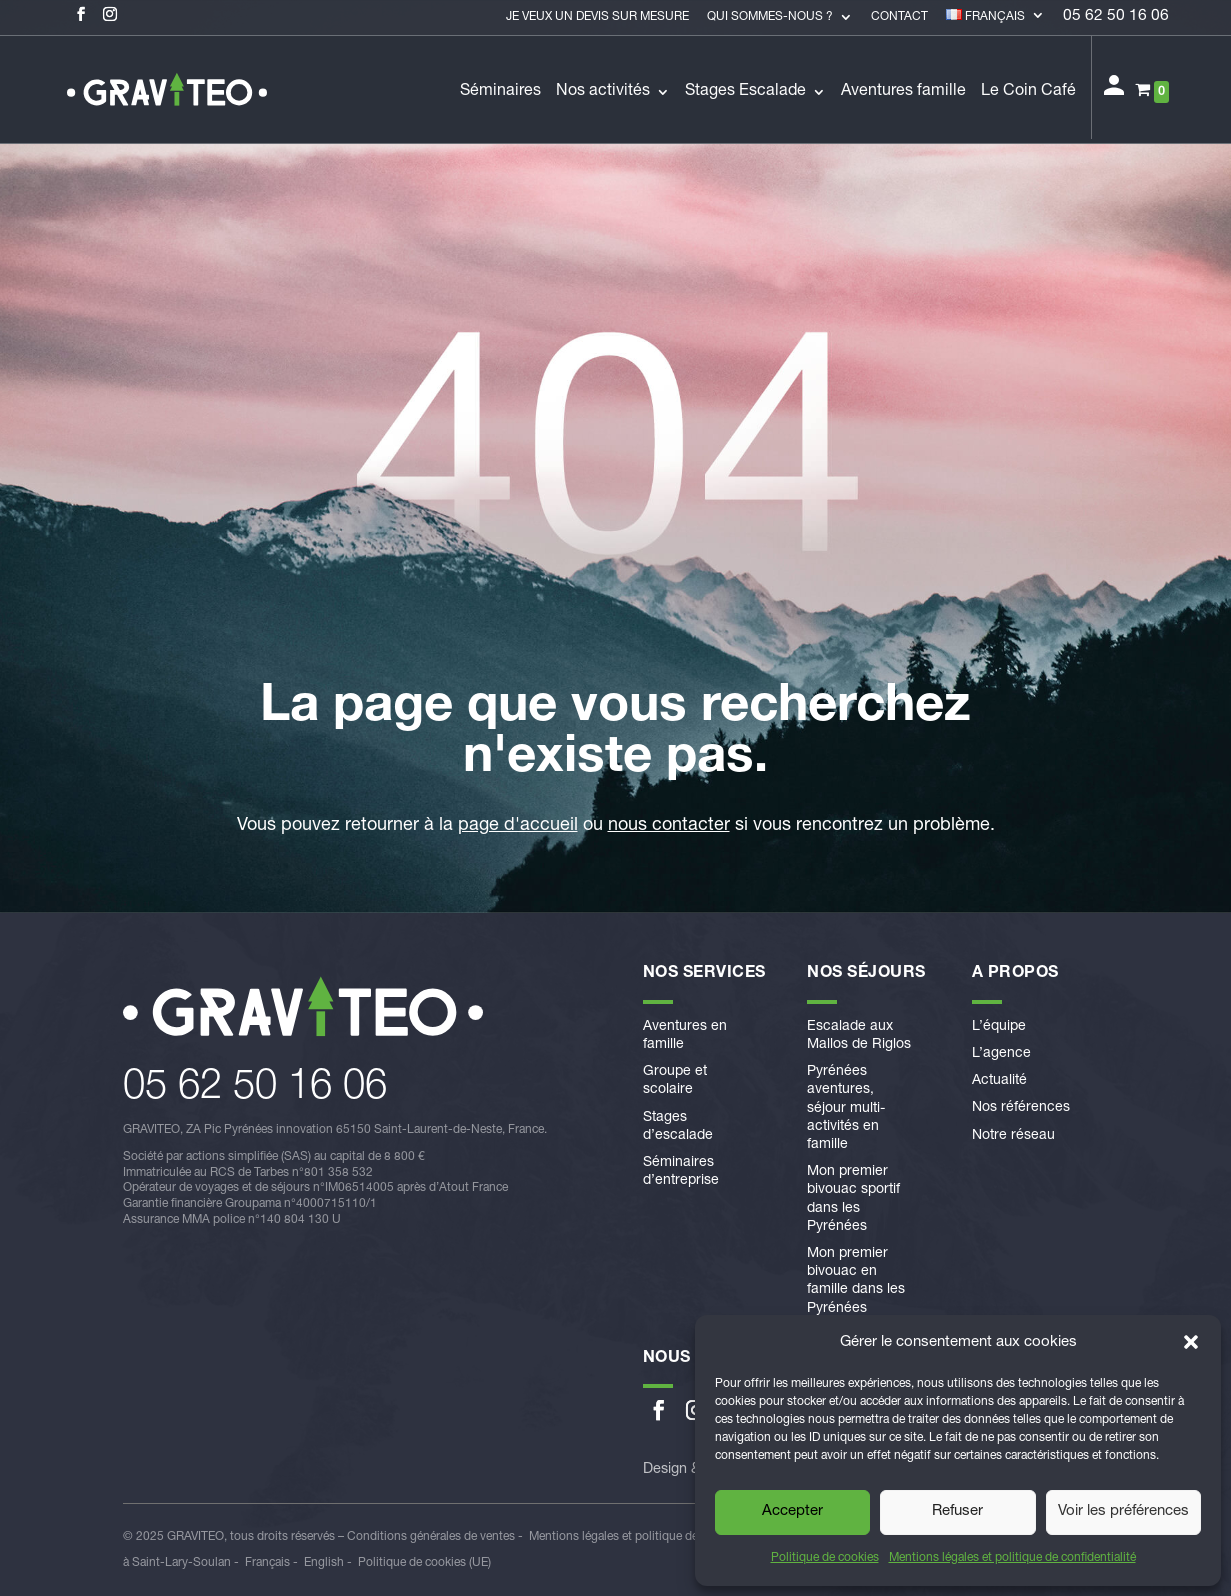  What do you see at coordinates (1123, 1511) in the screenshot?
I see `Voir les préférences` at bounding box center [1123, 1511].